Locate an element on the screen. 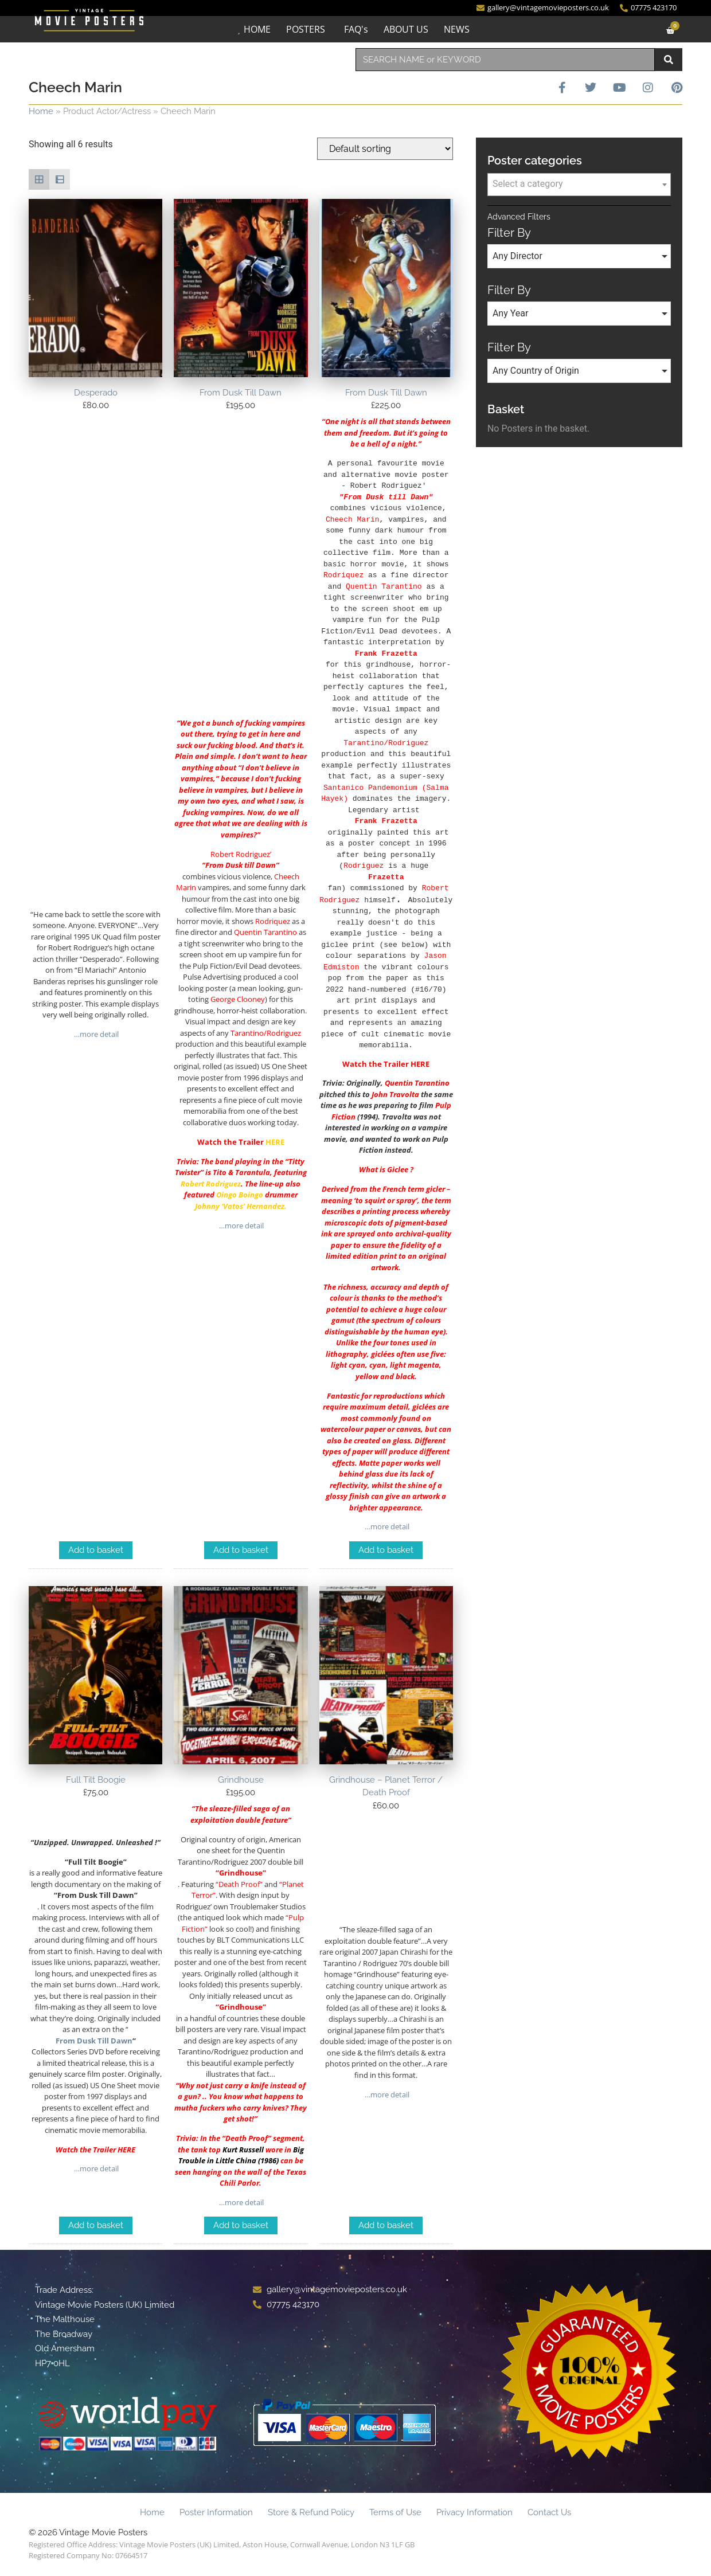 This screenshot has width=711, height=2576. Add to basket [Add to basket: “Desperado”] is located at coordinates (95, 1550).